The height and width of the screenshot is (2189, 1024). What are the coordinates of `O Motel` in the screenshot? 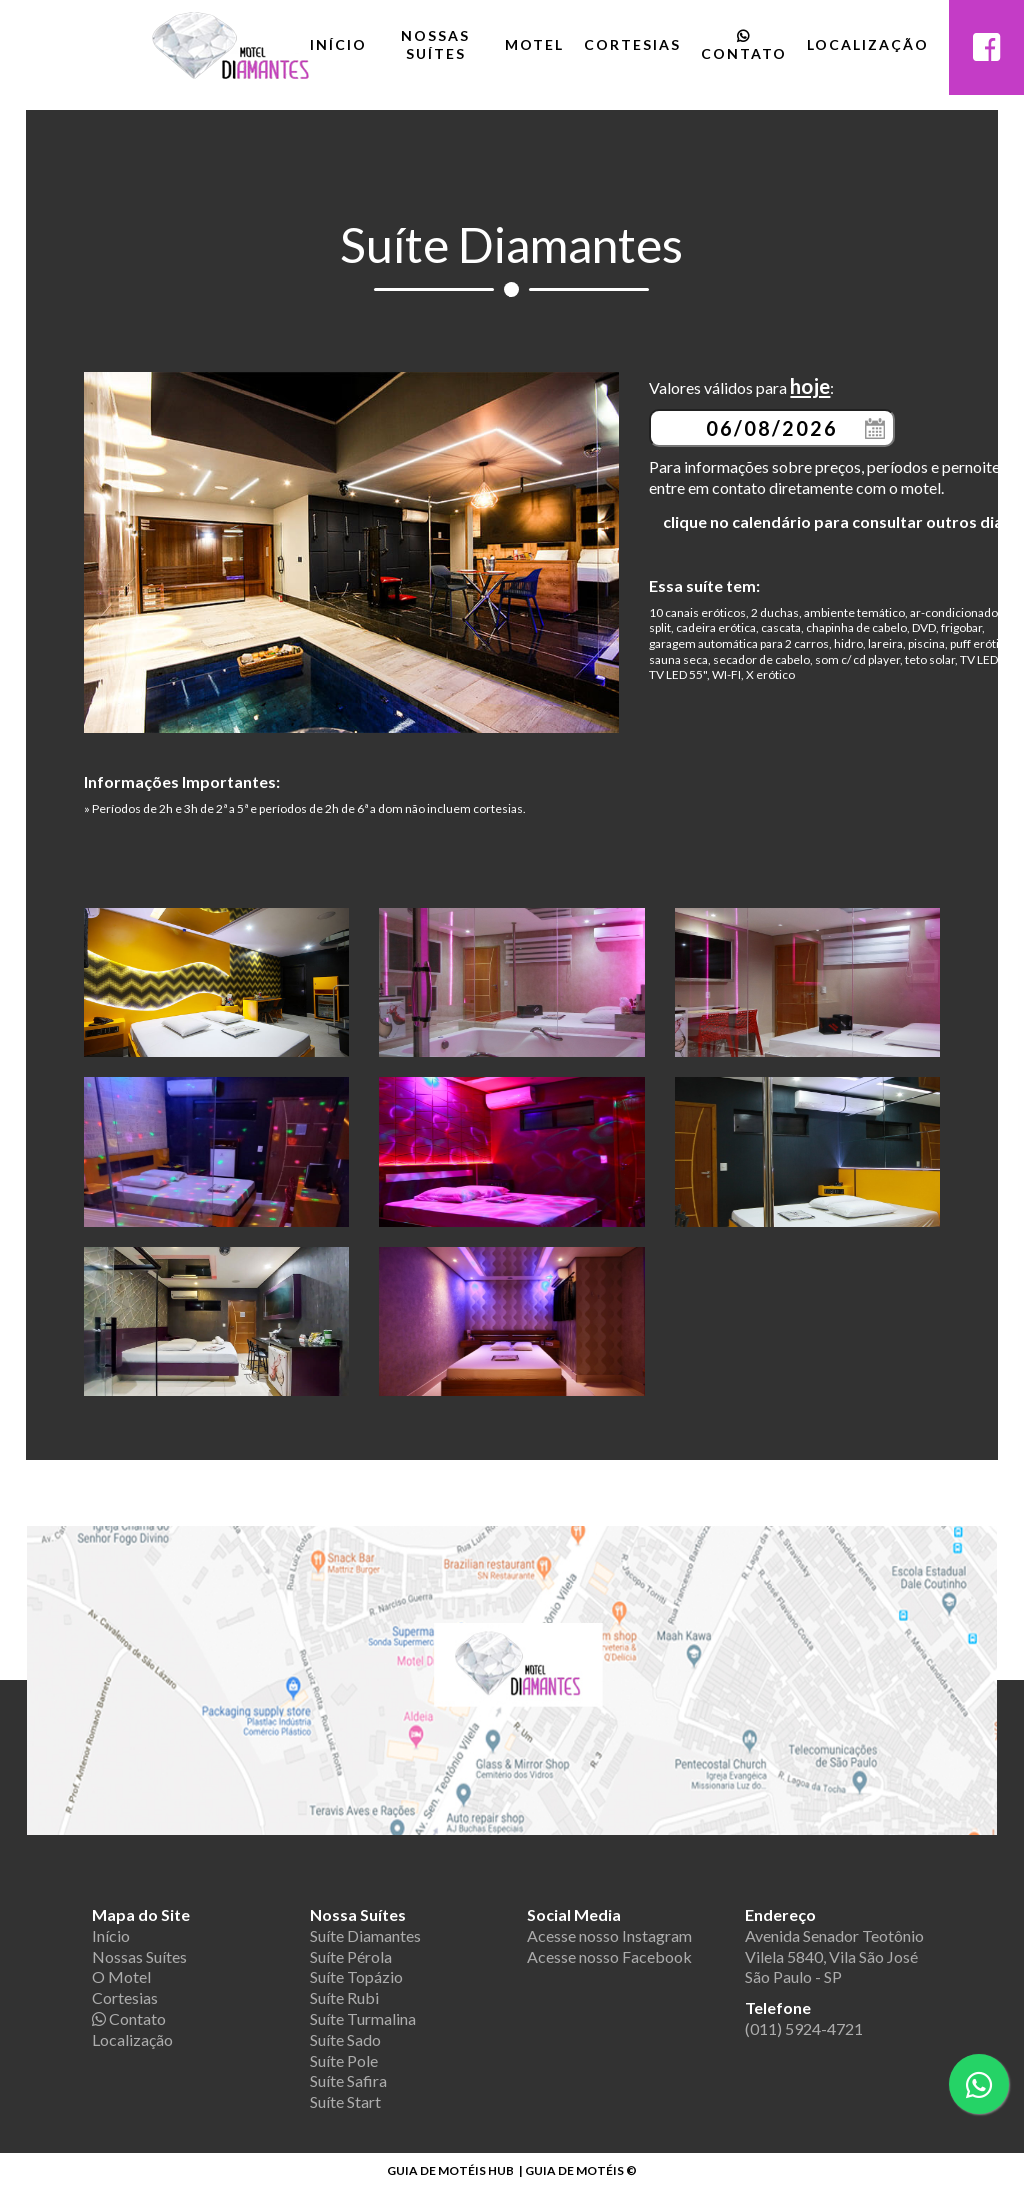 It's located at (121, 1976).